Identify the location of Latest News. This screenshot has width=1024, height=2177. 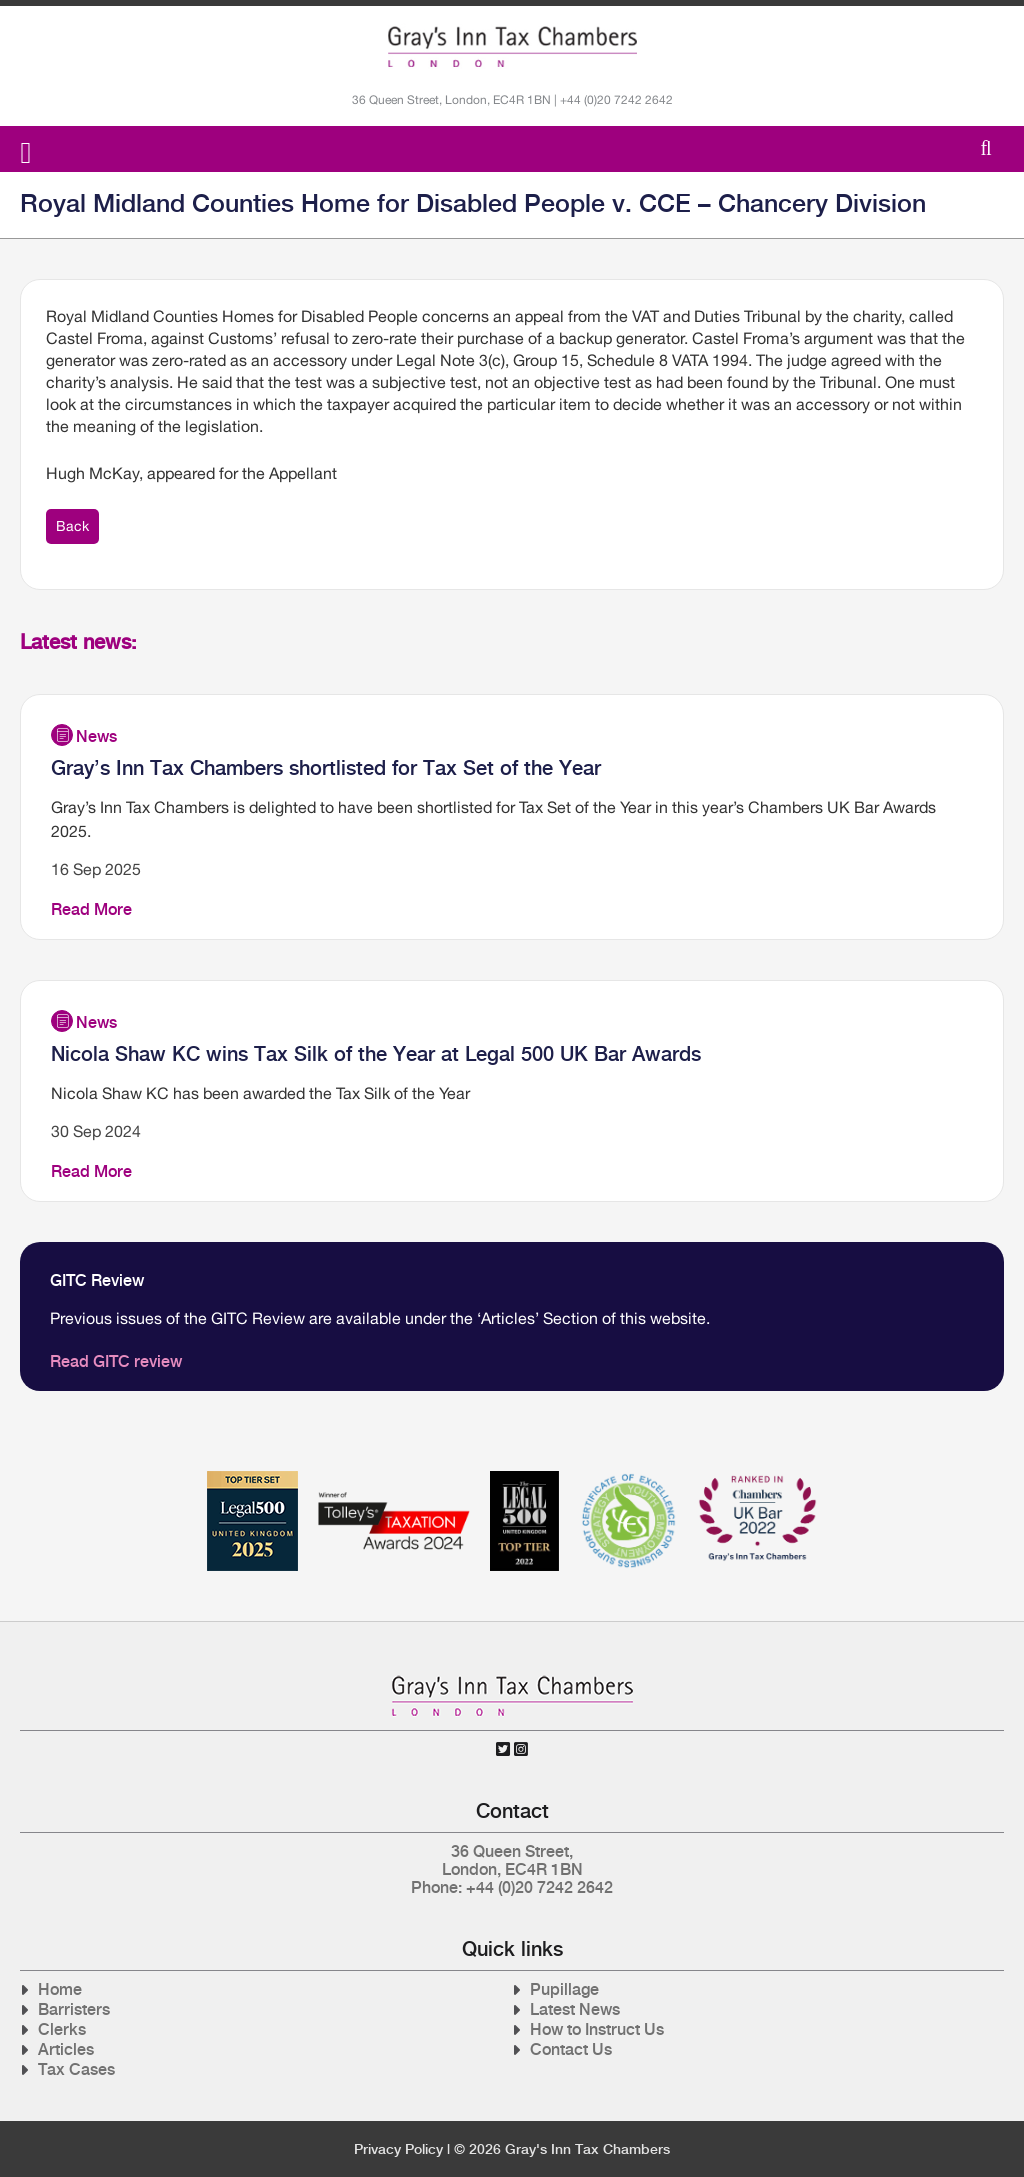
(575, 2009).